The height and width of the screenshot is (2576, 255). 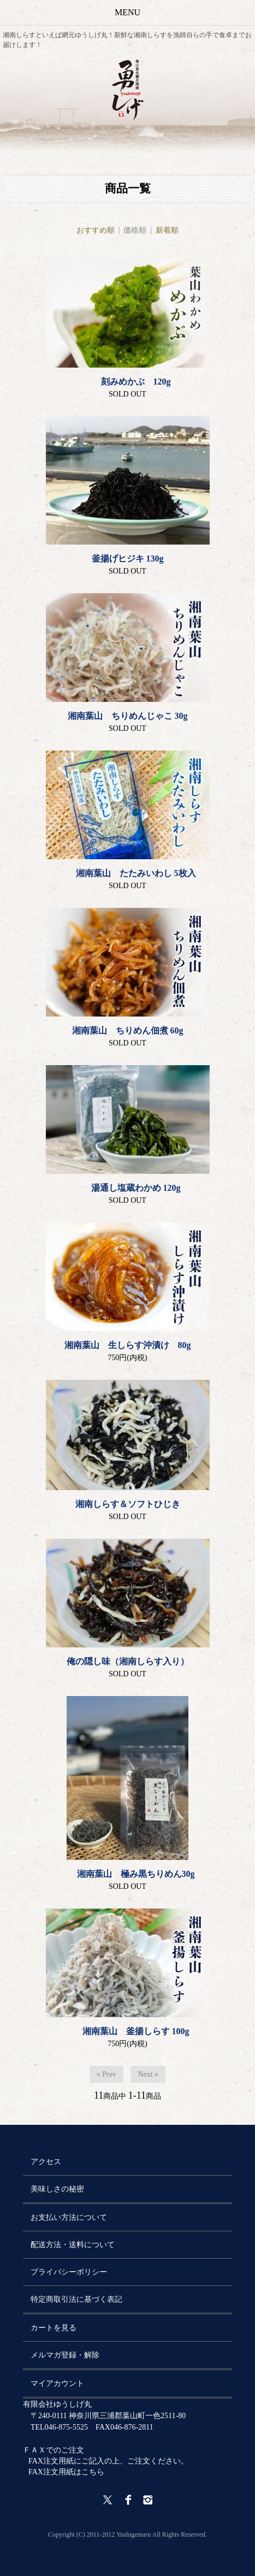 I want to click on お支払い方法について, so click(x=69, y=2217).